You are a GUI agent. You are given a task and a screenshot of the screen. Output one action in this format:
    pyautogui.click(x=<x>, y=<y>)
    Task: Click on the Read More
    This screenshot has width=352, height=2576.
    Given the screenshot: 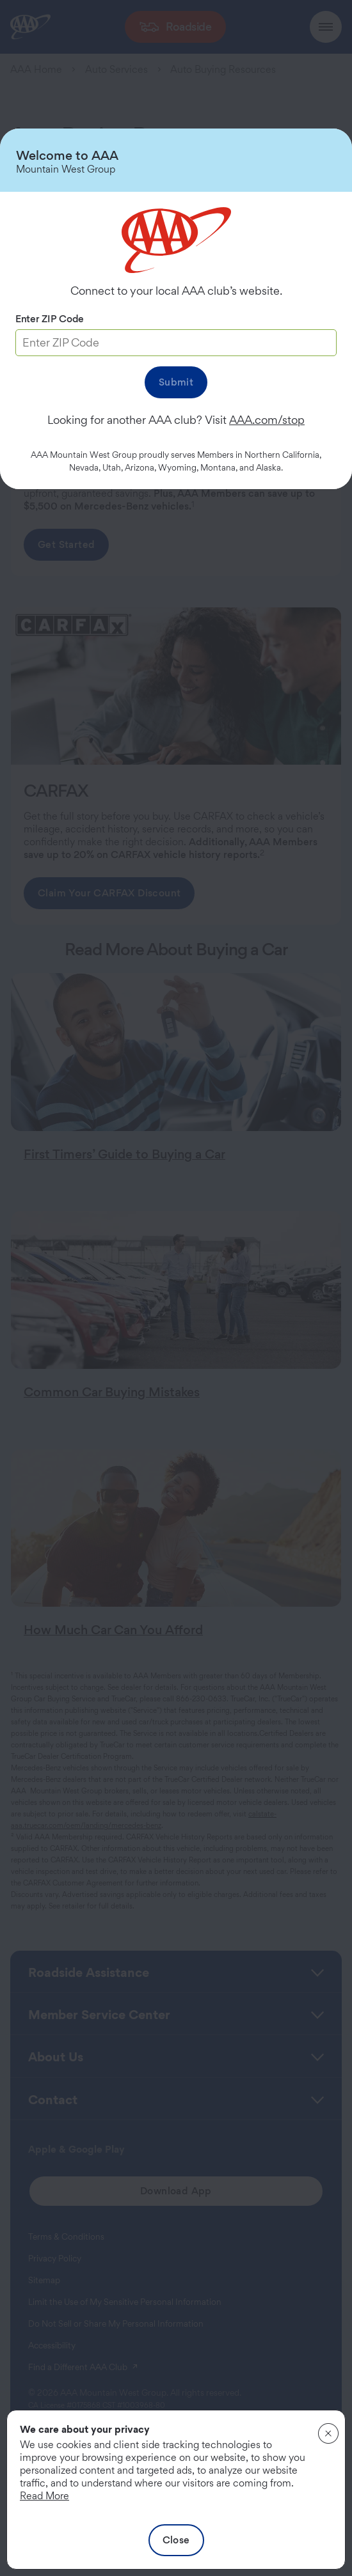 What is the action you would take?
    pyautogui.click(x=44, y=2496)
    